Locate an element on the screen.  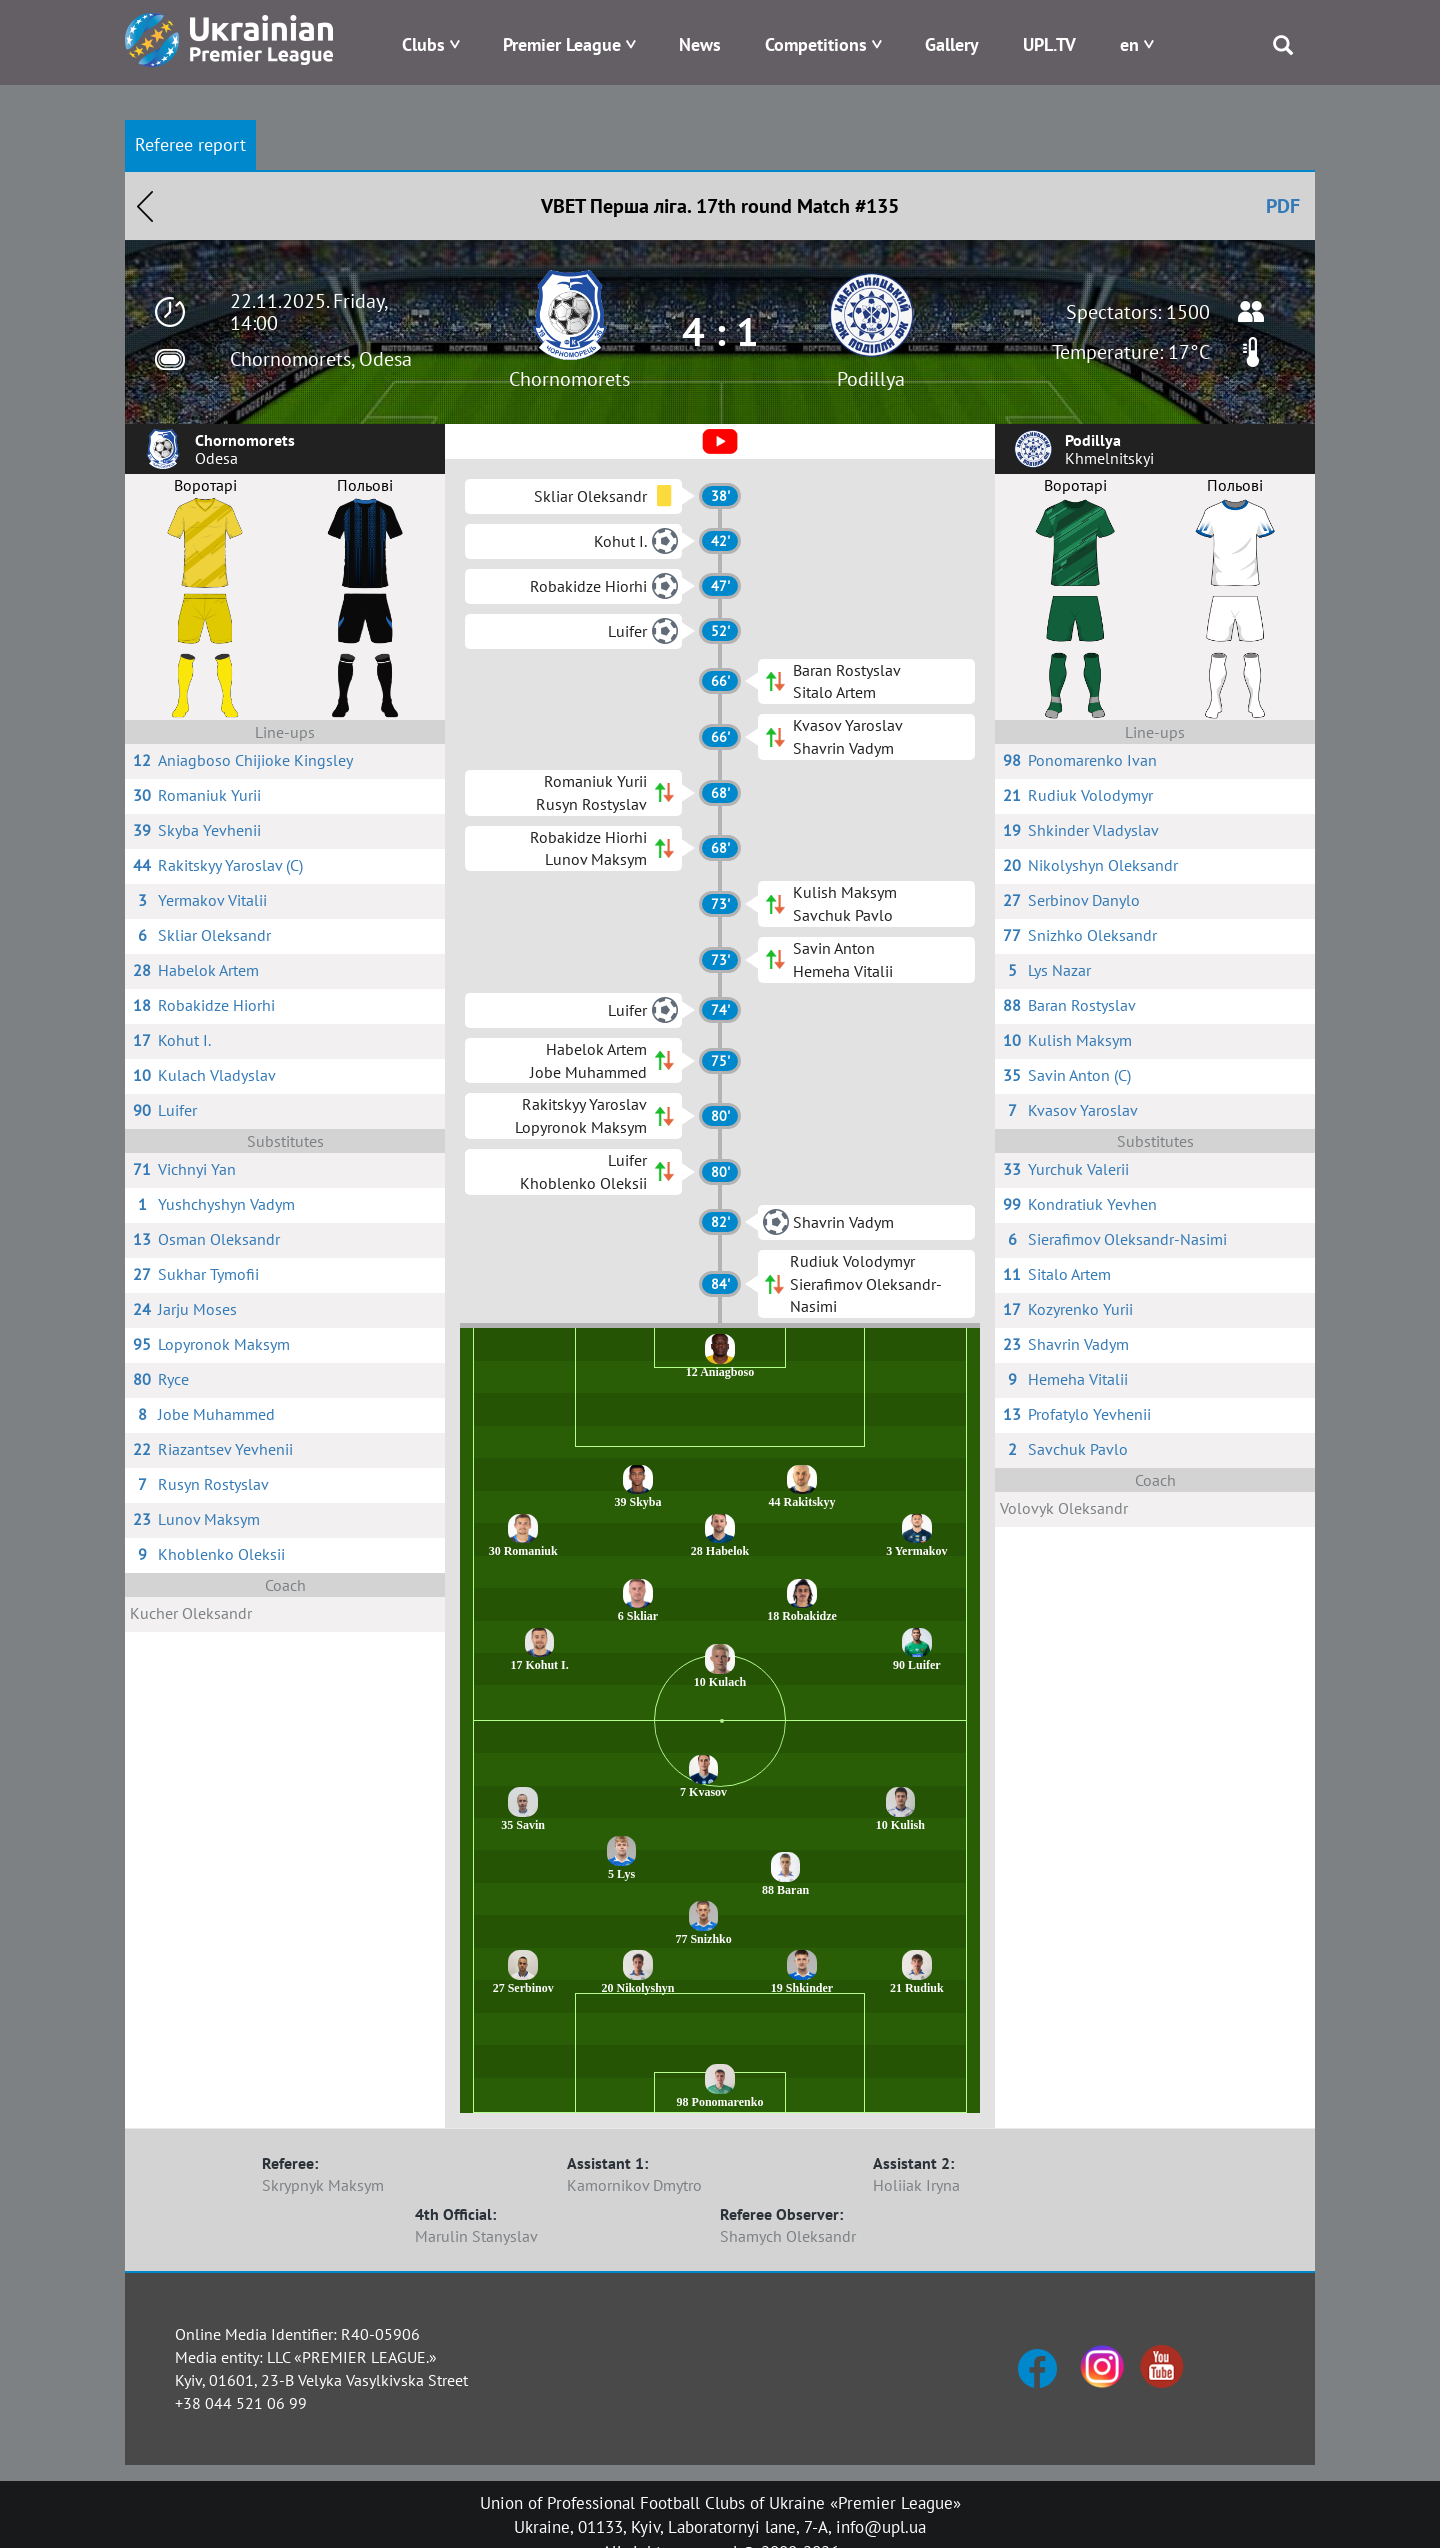
Premier League is located at coordinates (562, 44).